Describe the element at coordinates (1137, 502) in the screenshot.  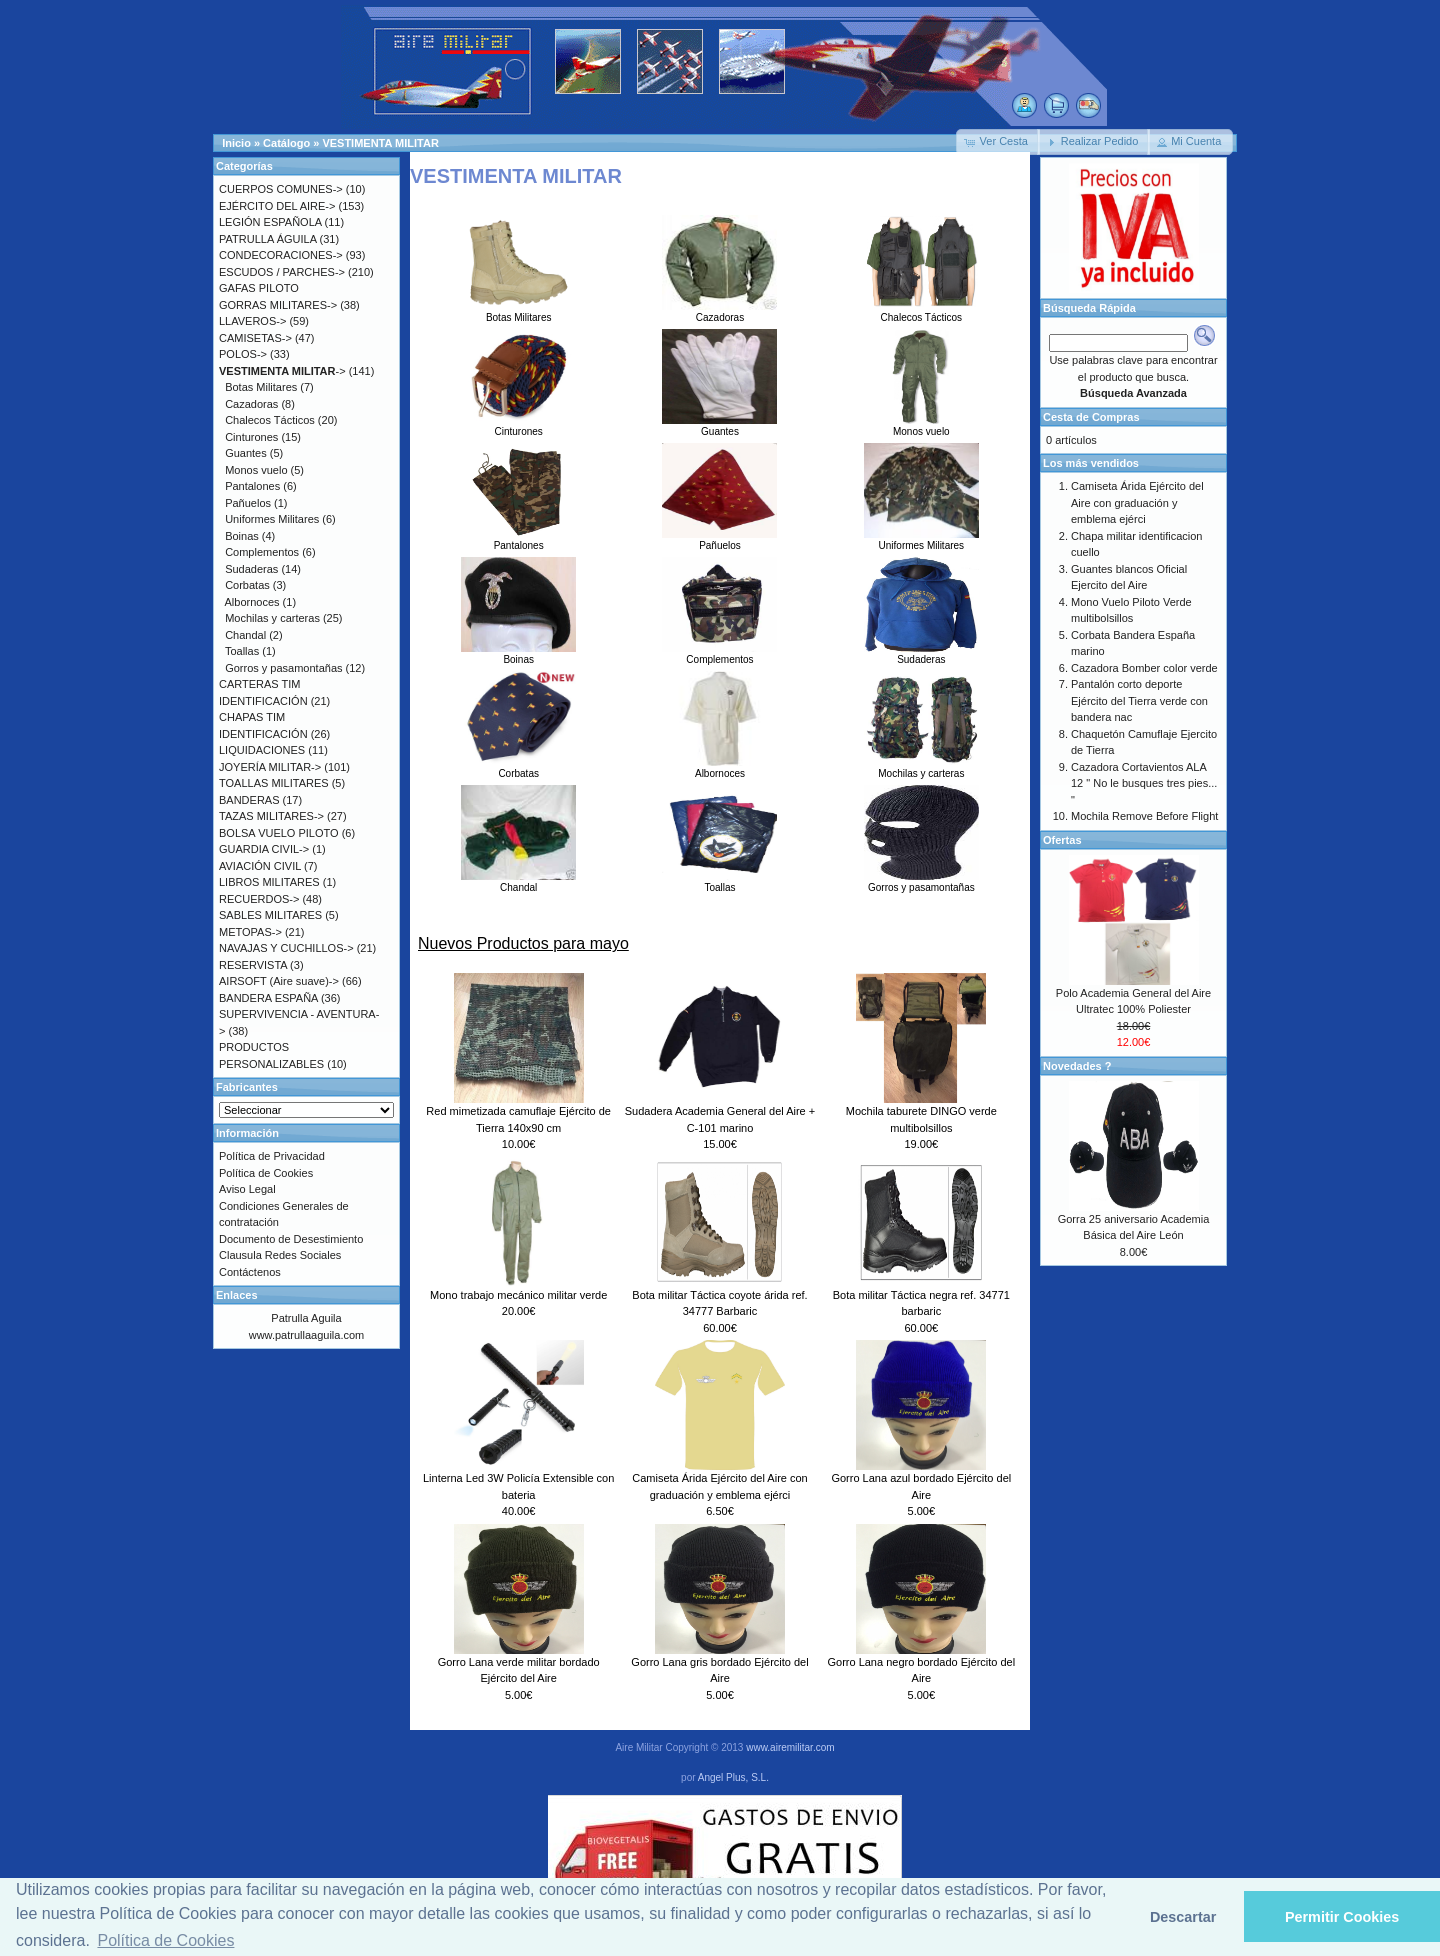
I see `Camiseta Árida Ejército del Aire con graduación y emblema ejérci` at that location.